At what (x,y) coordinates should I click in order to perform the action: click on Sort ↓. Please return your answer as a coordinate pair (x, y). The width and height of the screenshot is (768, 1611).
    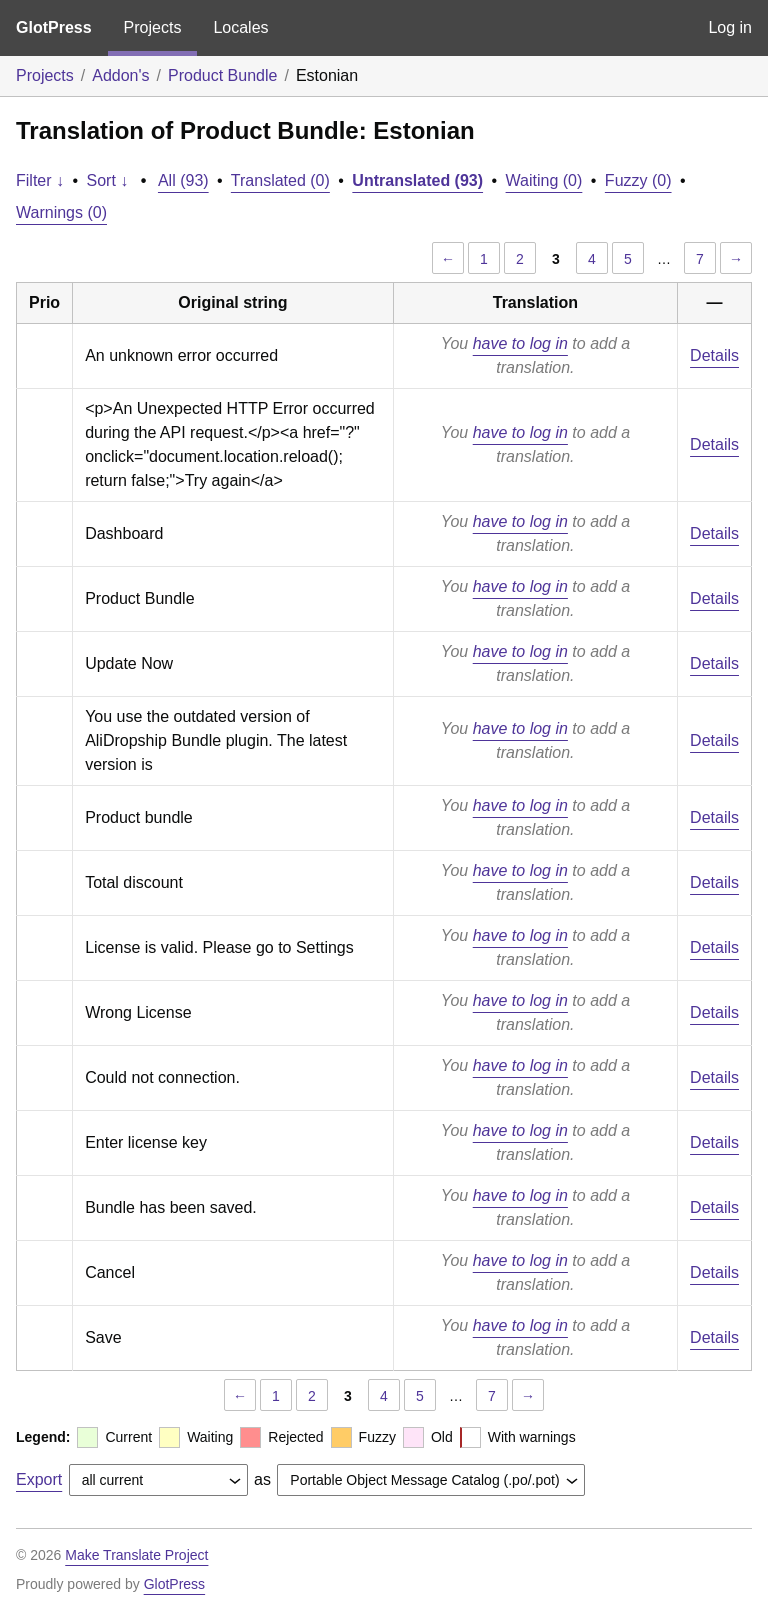
    Looking at the image, I should click on (108, 180).